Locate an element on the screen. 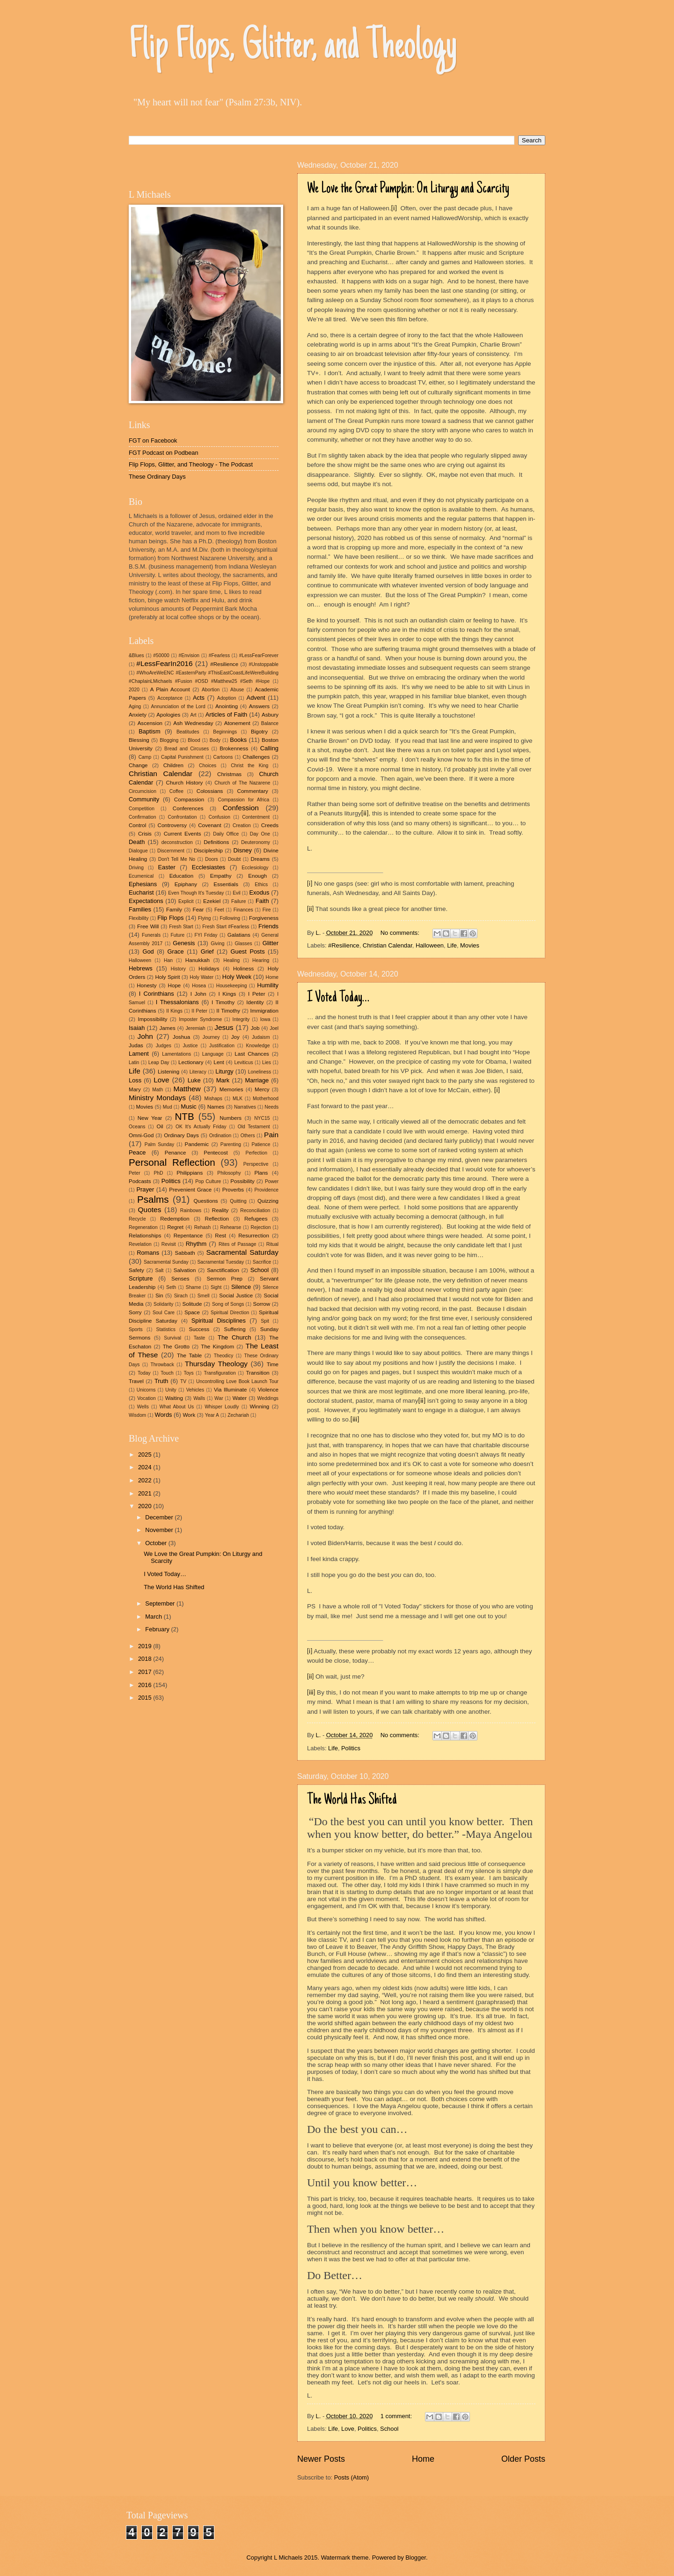 The width and height of the screenshot is (674, 2576). Smell is located at coordinates (204, 1295).